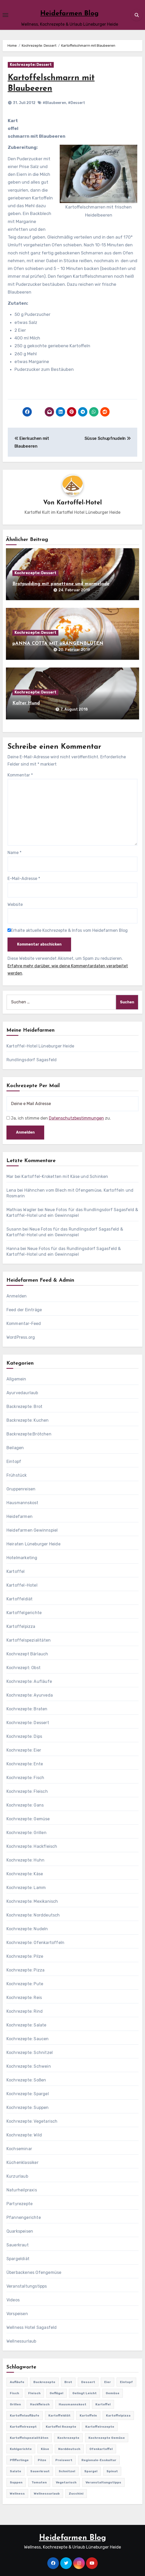 This screenshot has height=2576, width=145. I want to click on Kartoffel-Hotel Lüneburger Heide, so click(40, 1046).